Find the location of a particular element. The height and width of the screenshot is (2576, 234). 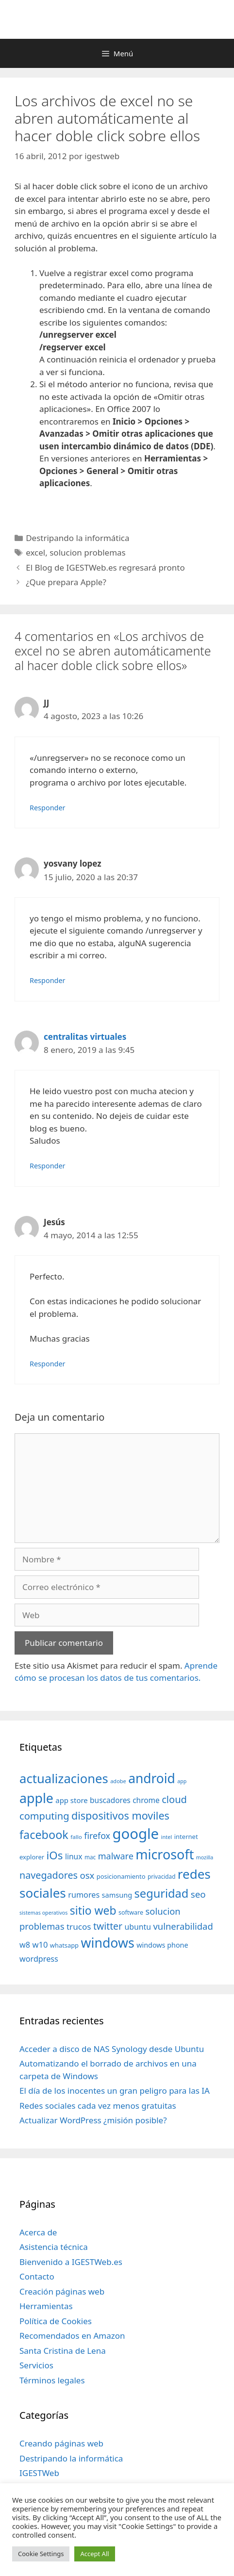

Acerca de is located at coordinates (38, 2232).